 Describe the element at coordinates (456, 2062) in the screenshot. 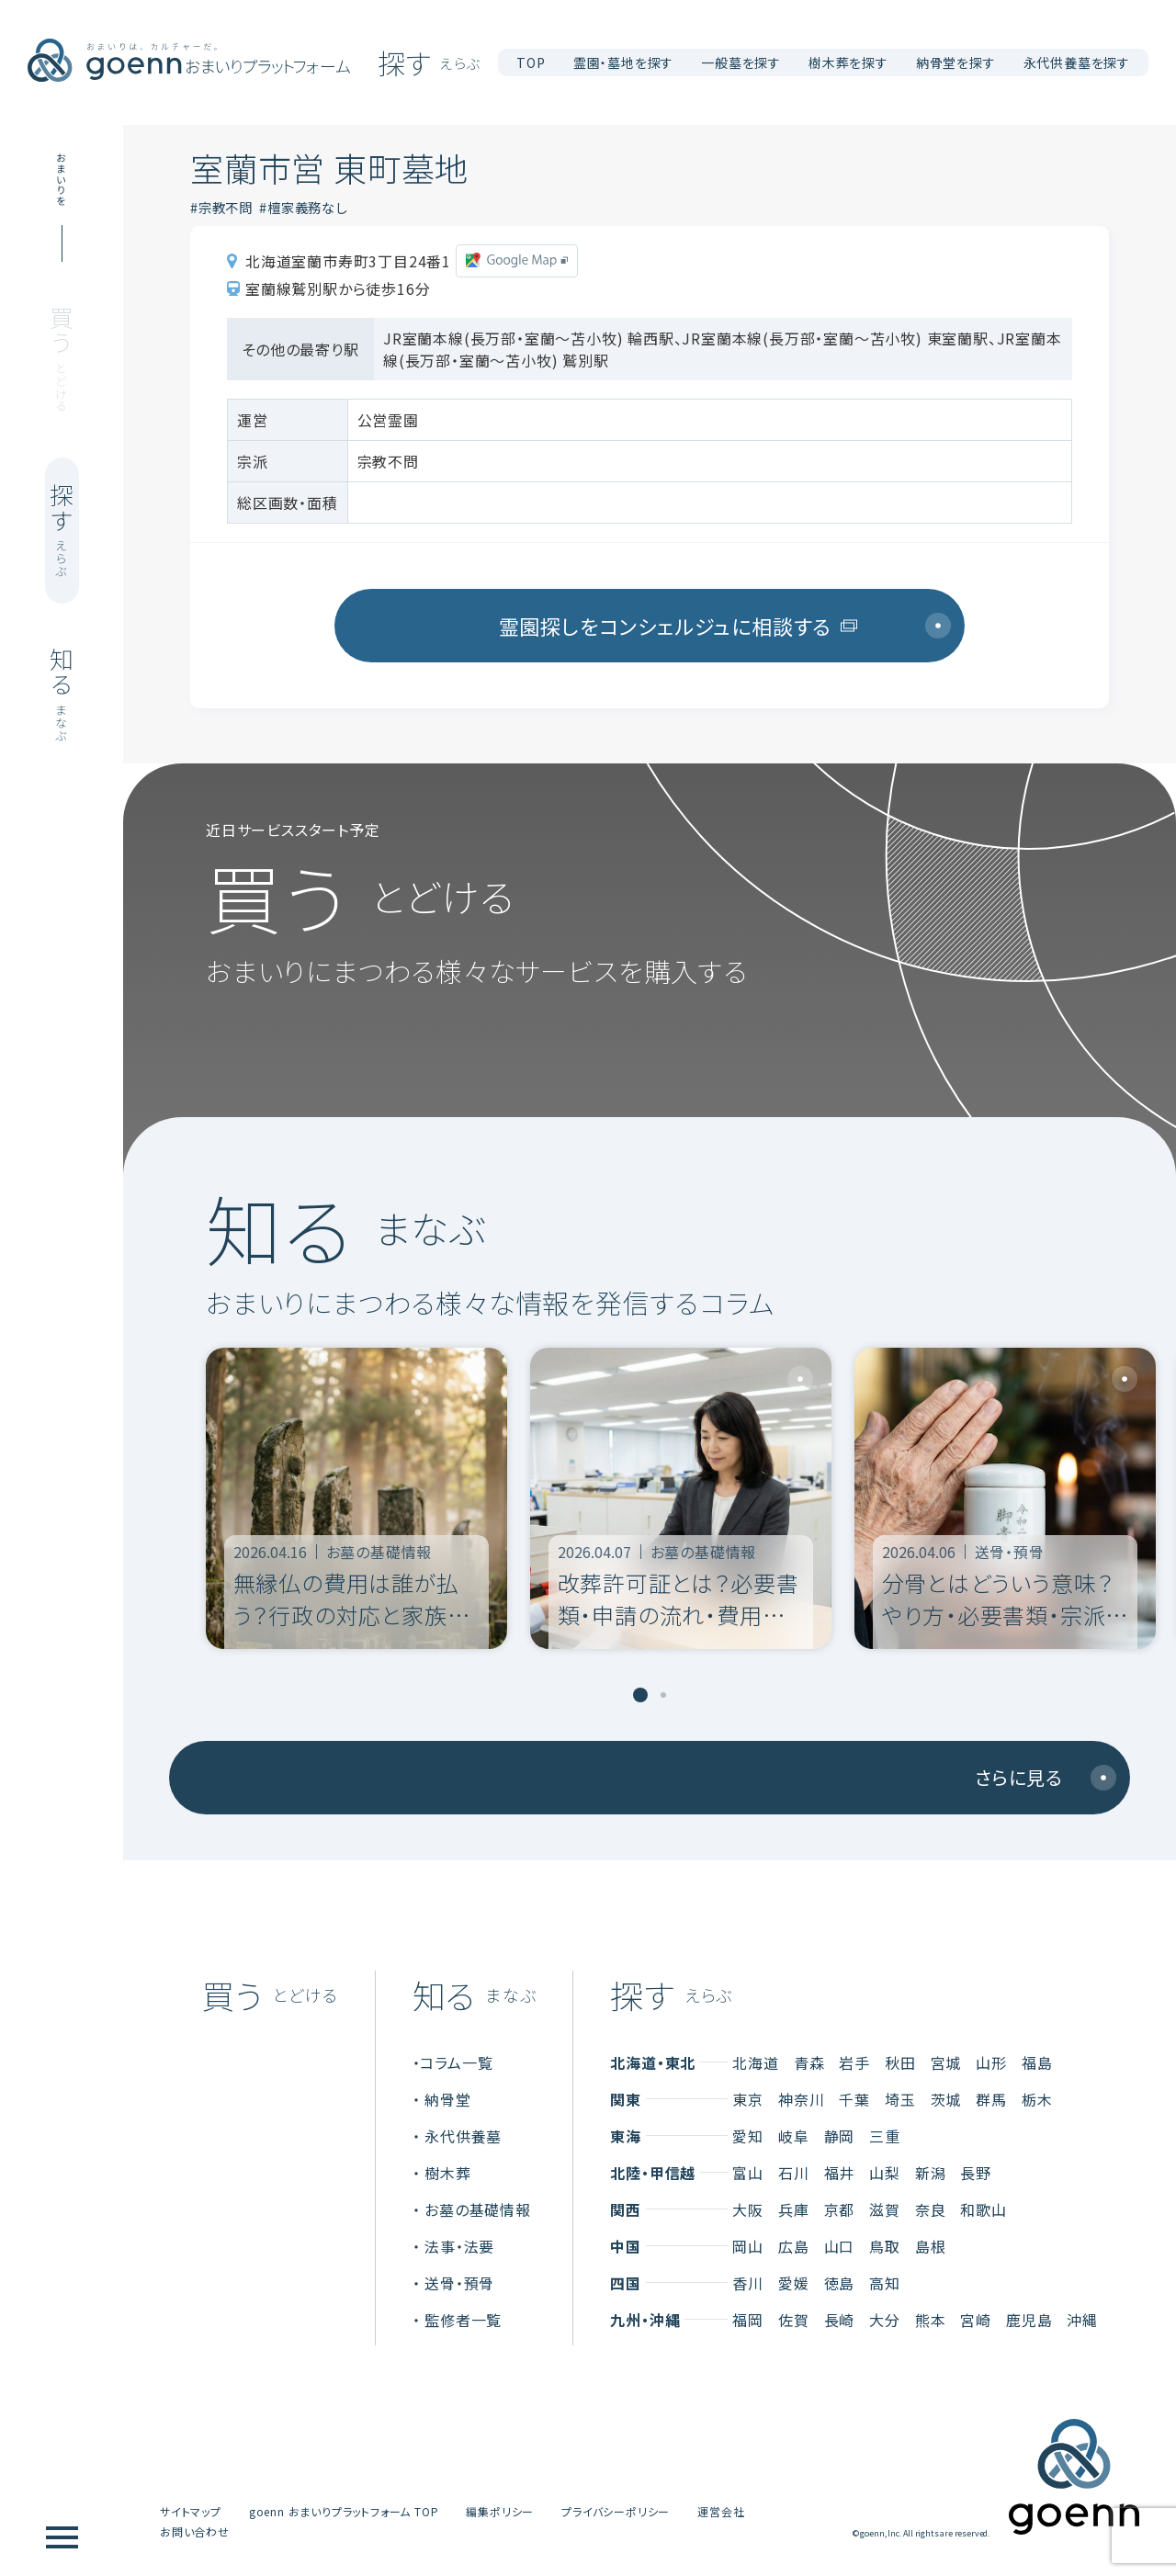

I see `コラム一覧` at that location.